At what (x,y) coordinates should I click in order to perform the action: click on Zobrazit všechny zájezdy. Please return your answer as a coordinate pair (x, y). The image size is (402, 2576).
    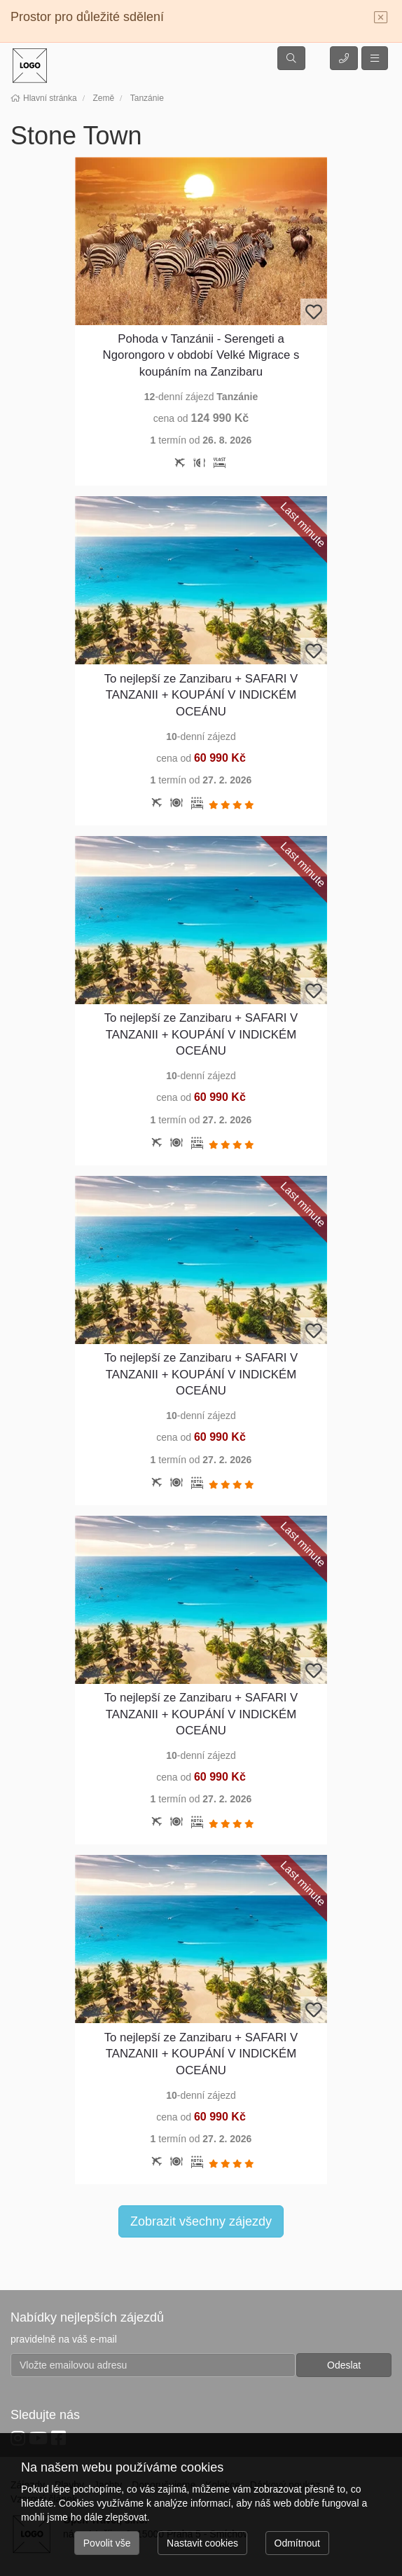
    Looking at the image, I should click on (201, 2221).